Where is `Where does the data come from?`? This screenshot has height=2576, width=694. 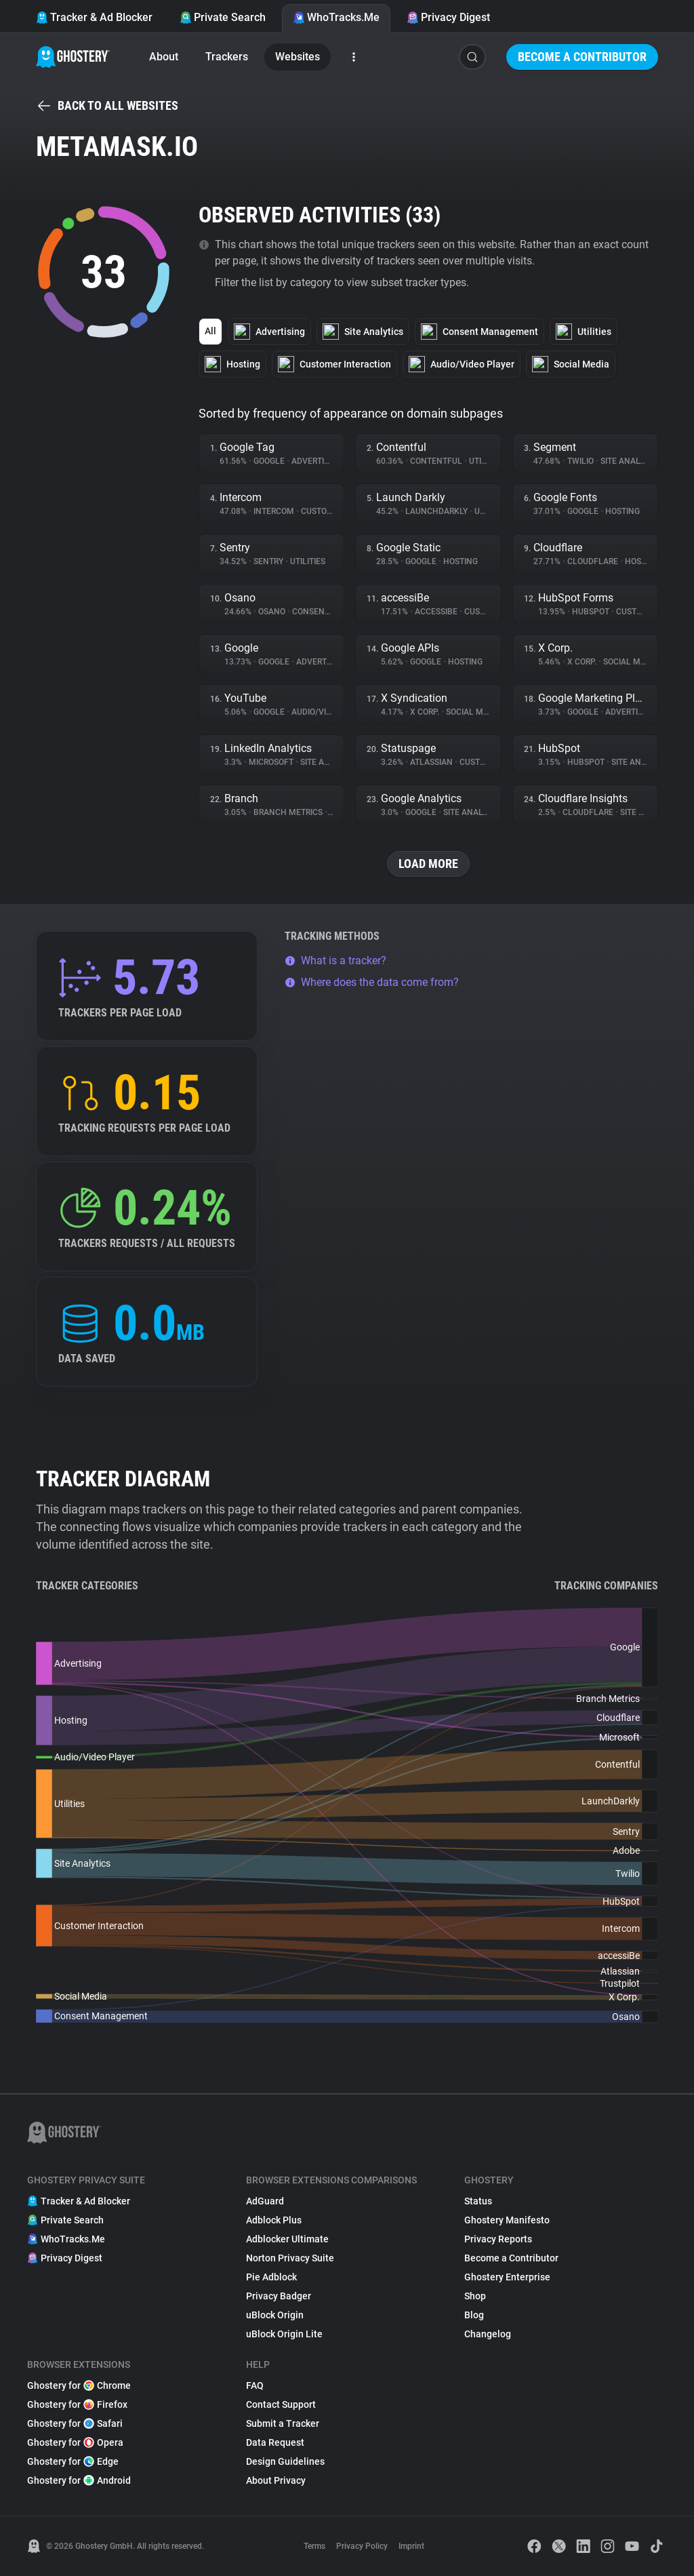
Where does the data come from? is located at coordinates (372, 982).